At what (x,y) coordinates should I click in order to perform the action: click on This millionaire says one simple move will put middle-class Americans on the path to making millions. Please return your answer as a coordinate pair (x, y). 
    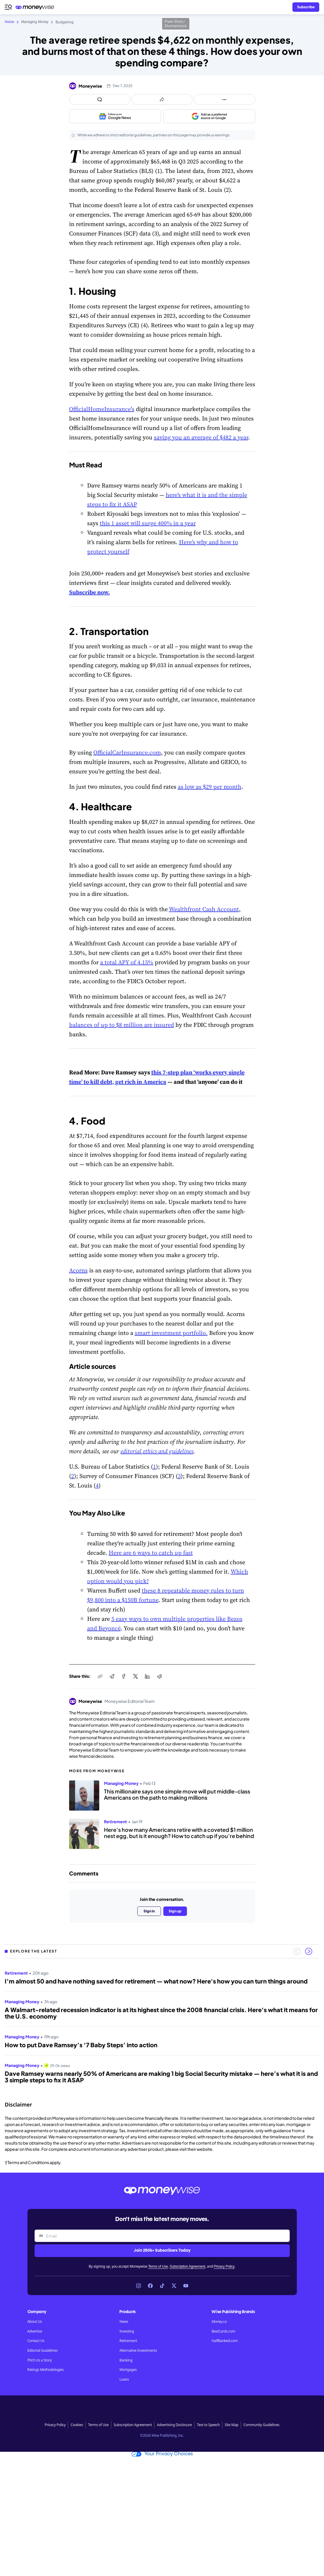
    Looking at the image, I should click on (177, 1794).